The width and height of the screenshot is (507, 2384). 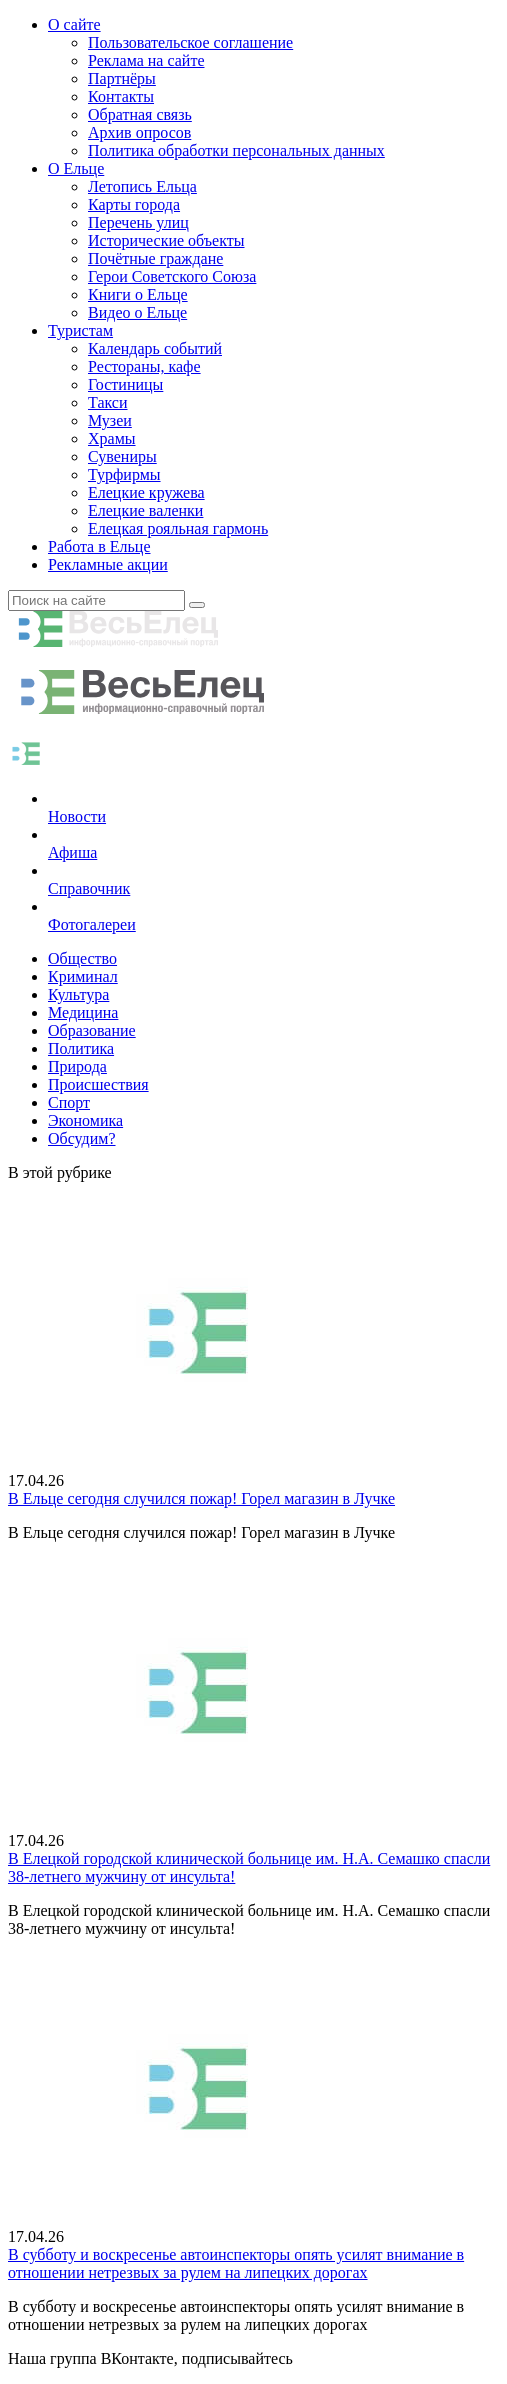 I want to click on Летопись Ельца, so click(x=142, y=186).